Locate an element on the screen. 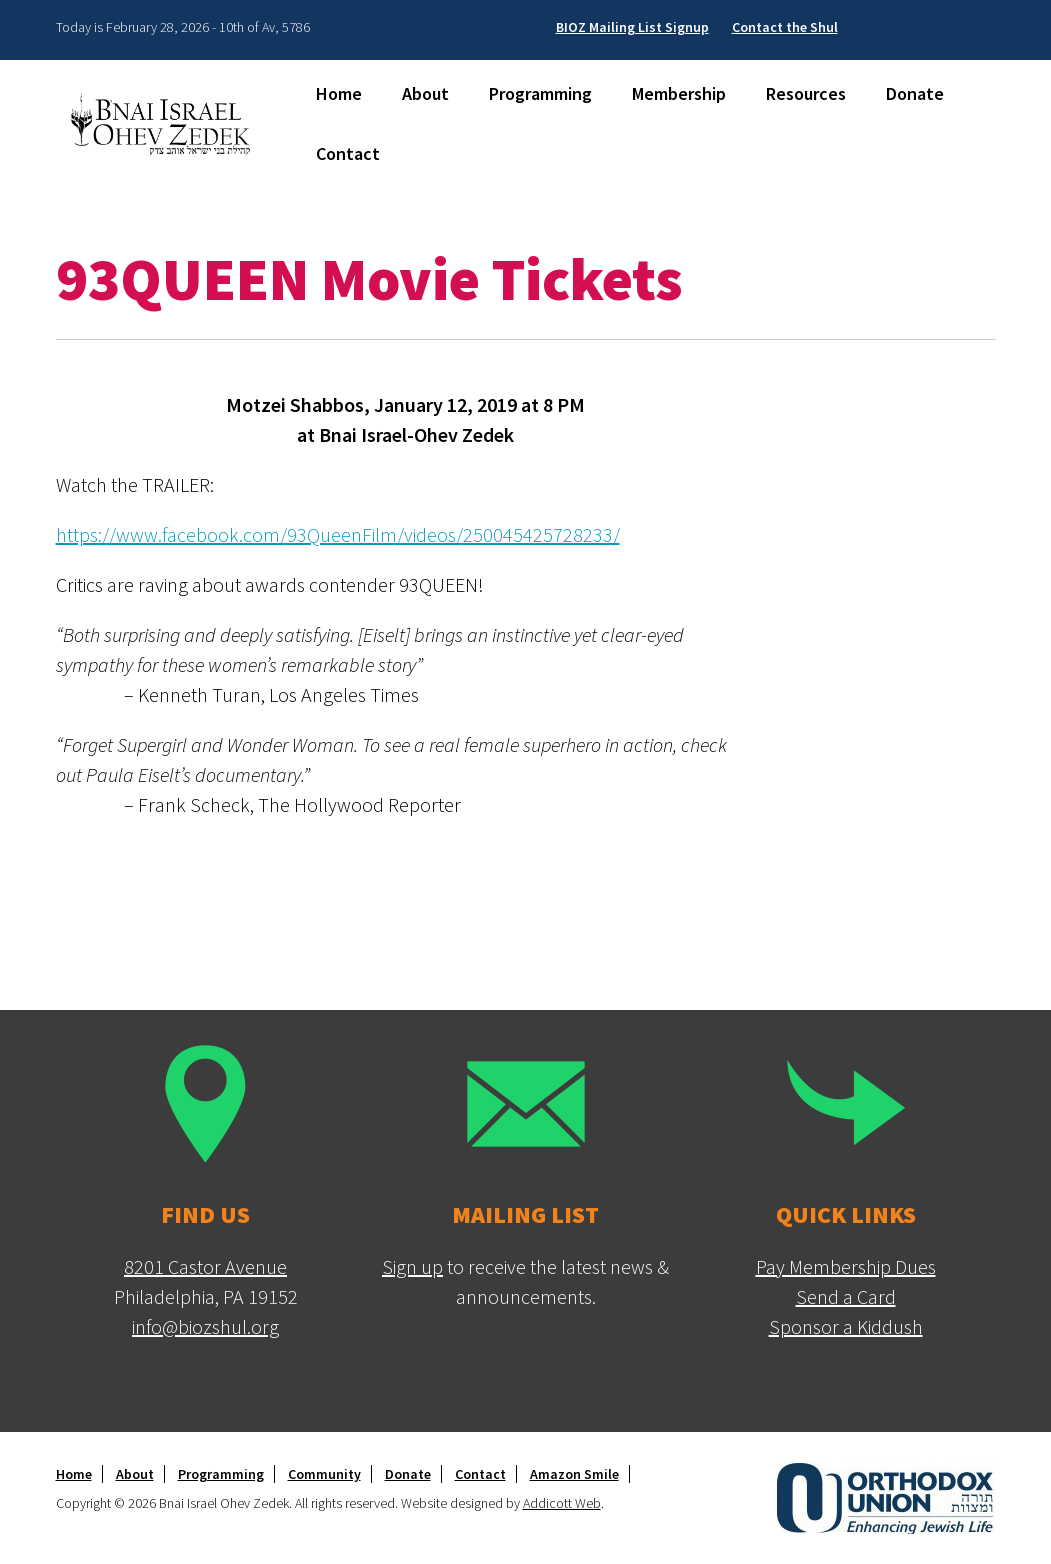 The width and height of the screenshot is (1051, 1564). Amazon Smile is located at coordinates (574, 1474).